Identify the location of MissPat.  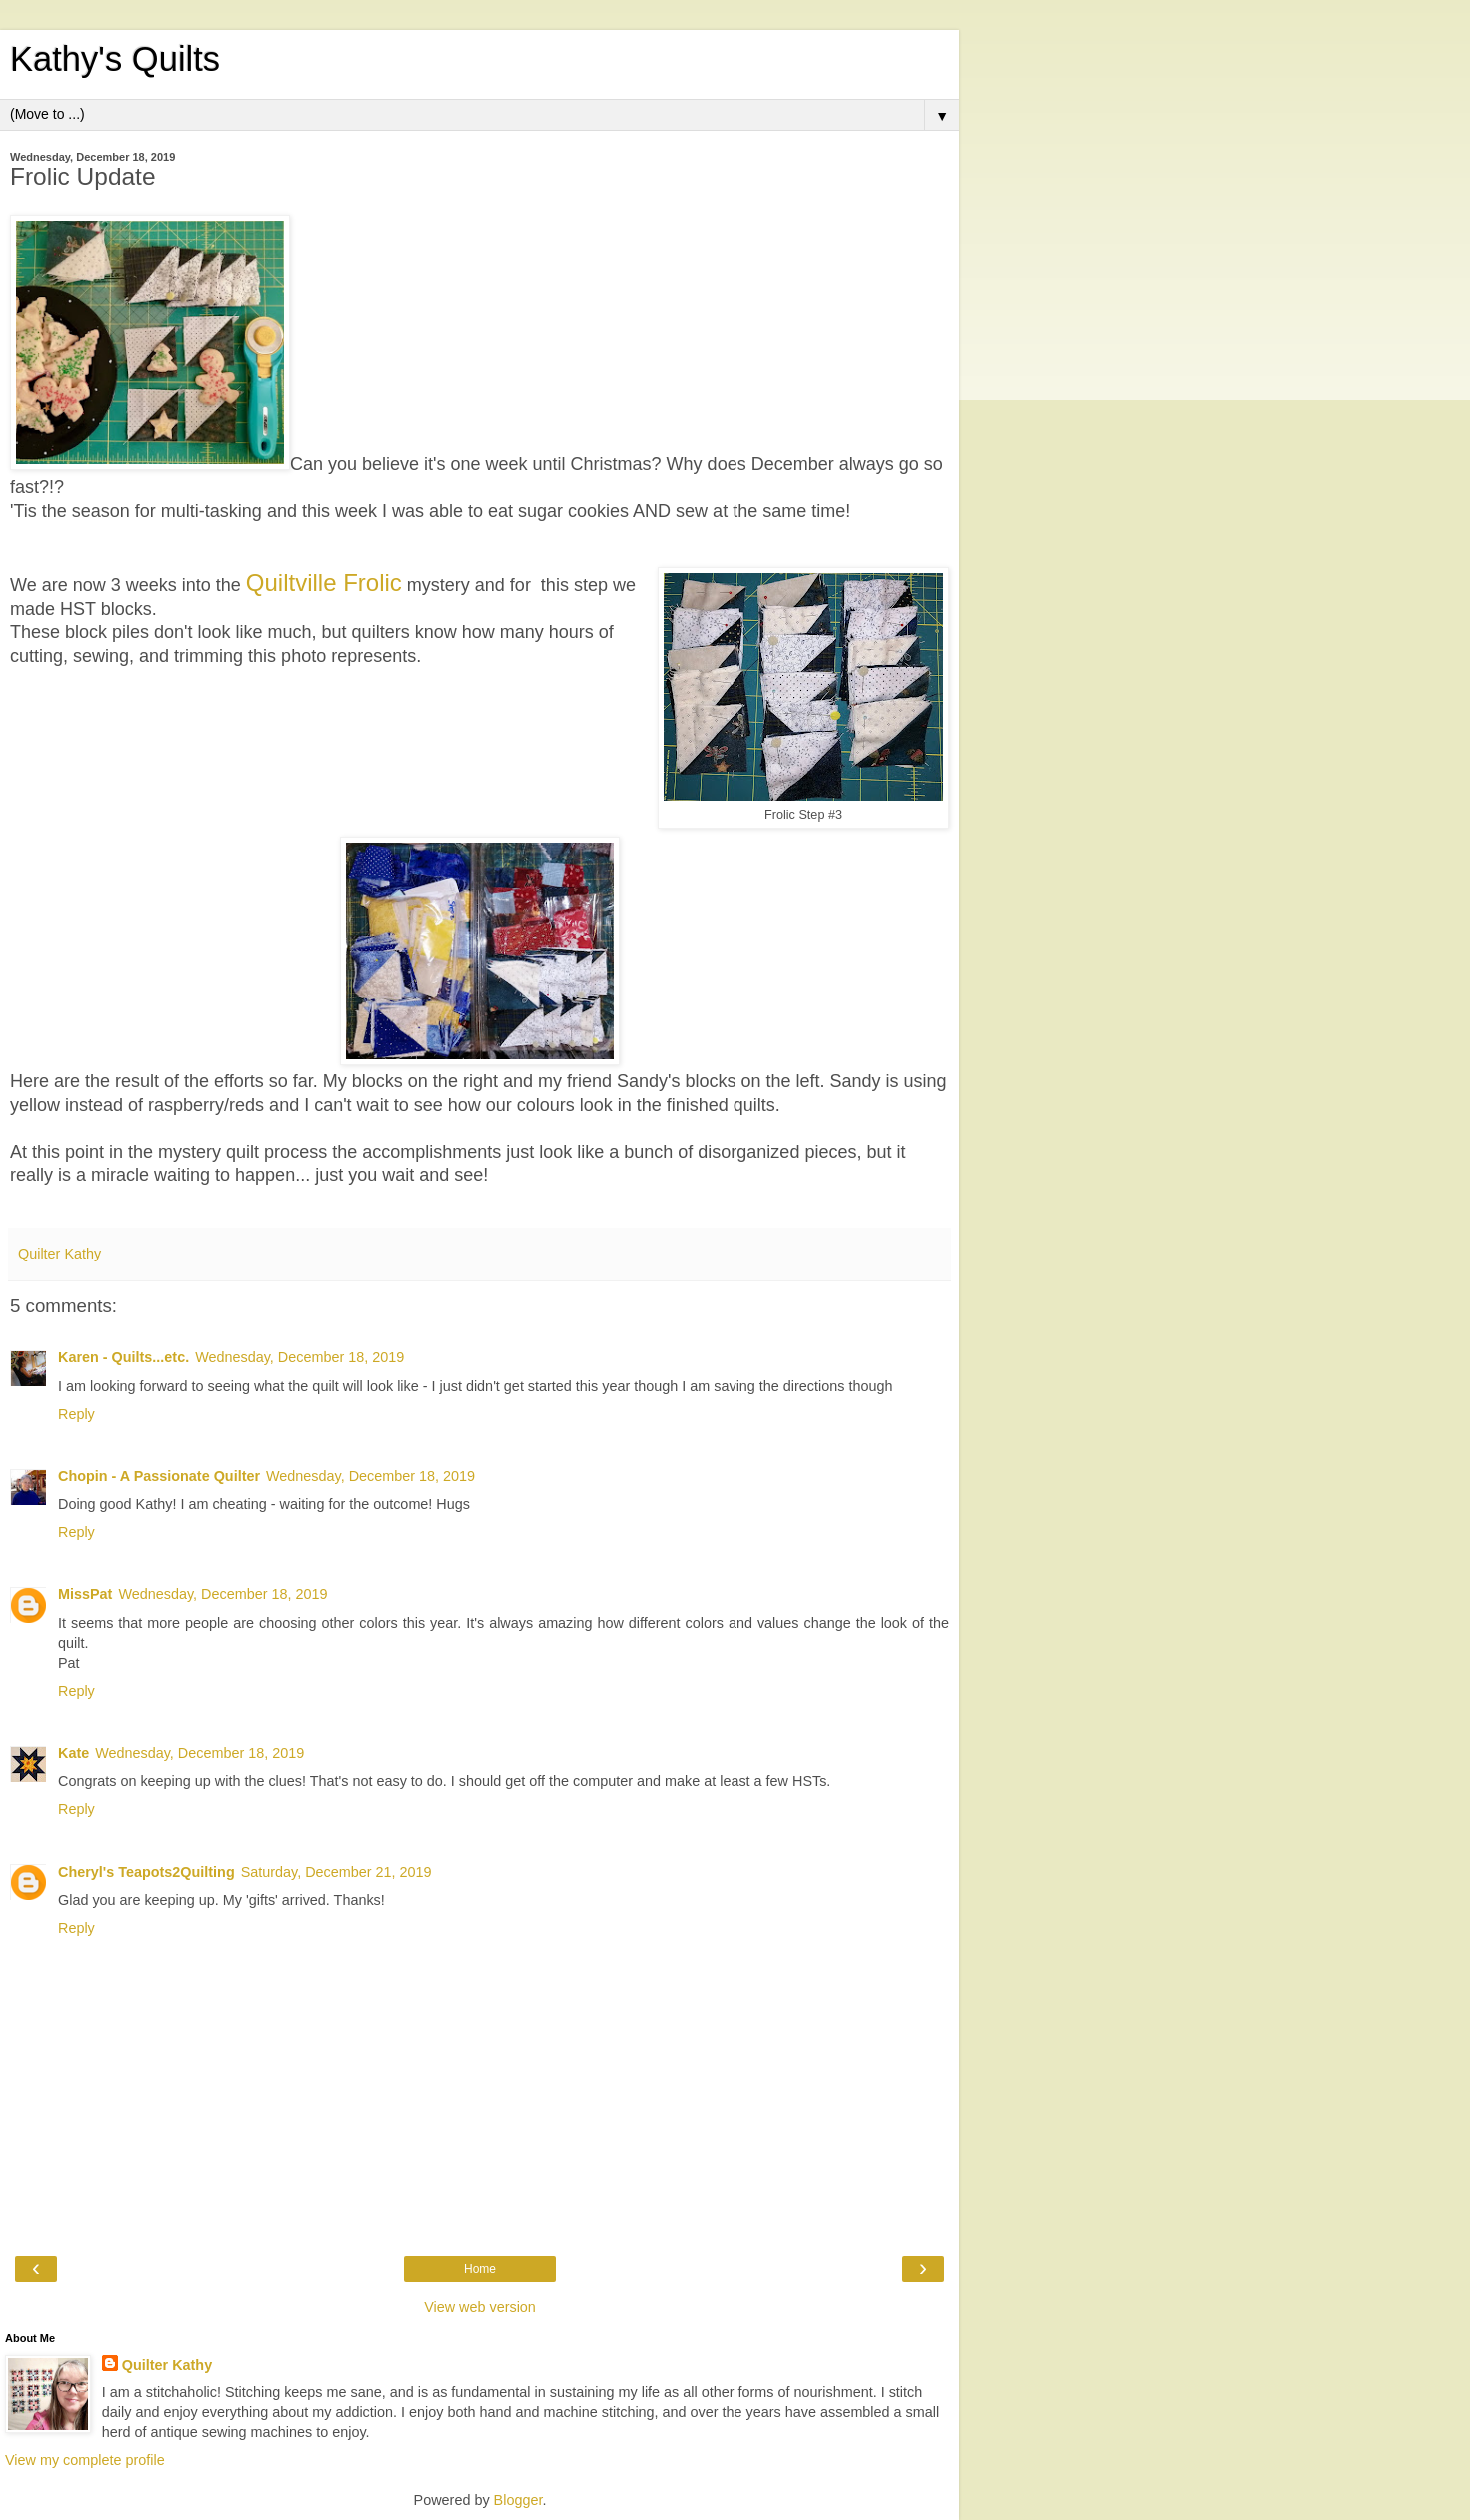
(85, 1594).